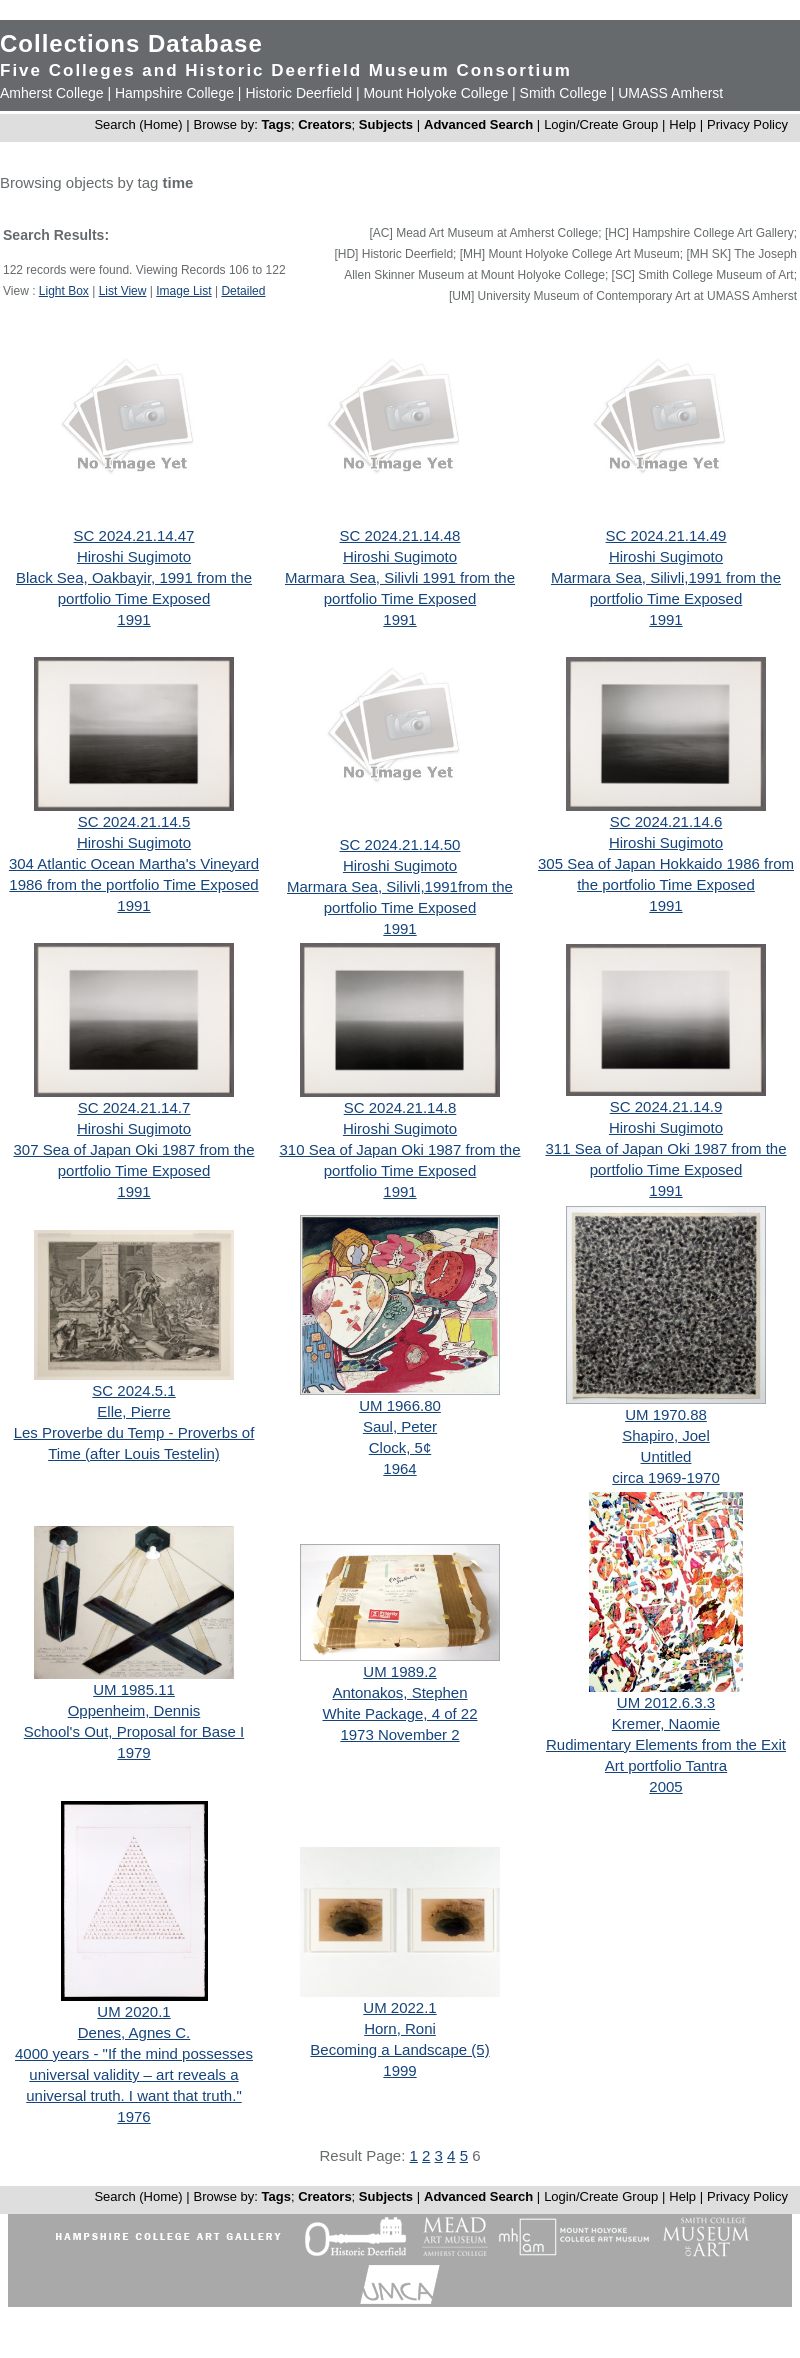  What do you see at coordinates (399, 2007) in the screenshot?
I see `UM 2022.1` at bounding box center [399, 2007].